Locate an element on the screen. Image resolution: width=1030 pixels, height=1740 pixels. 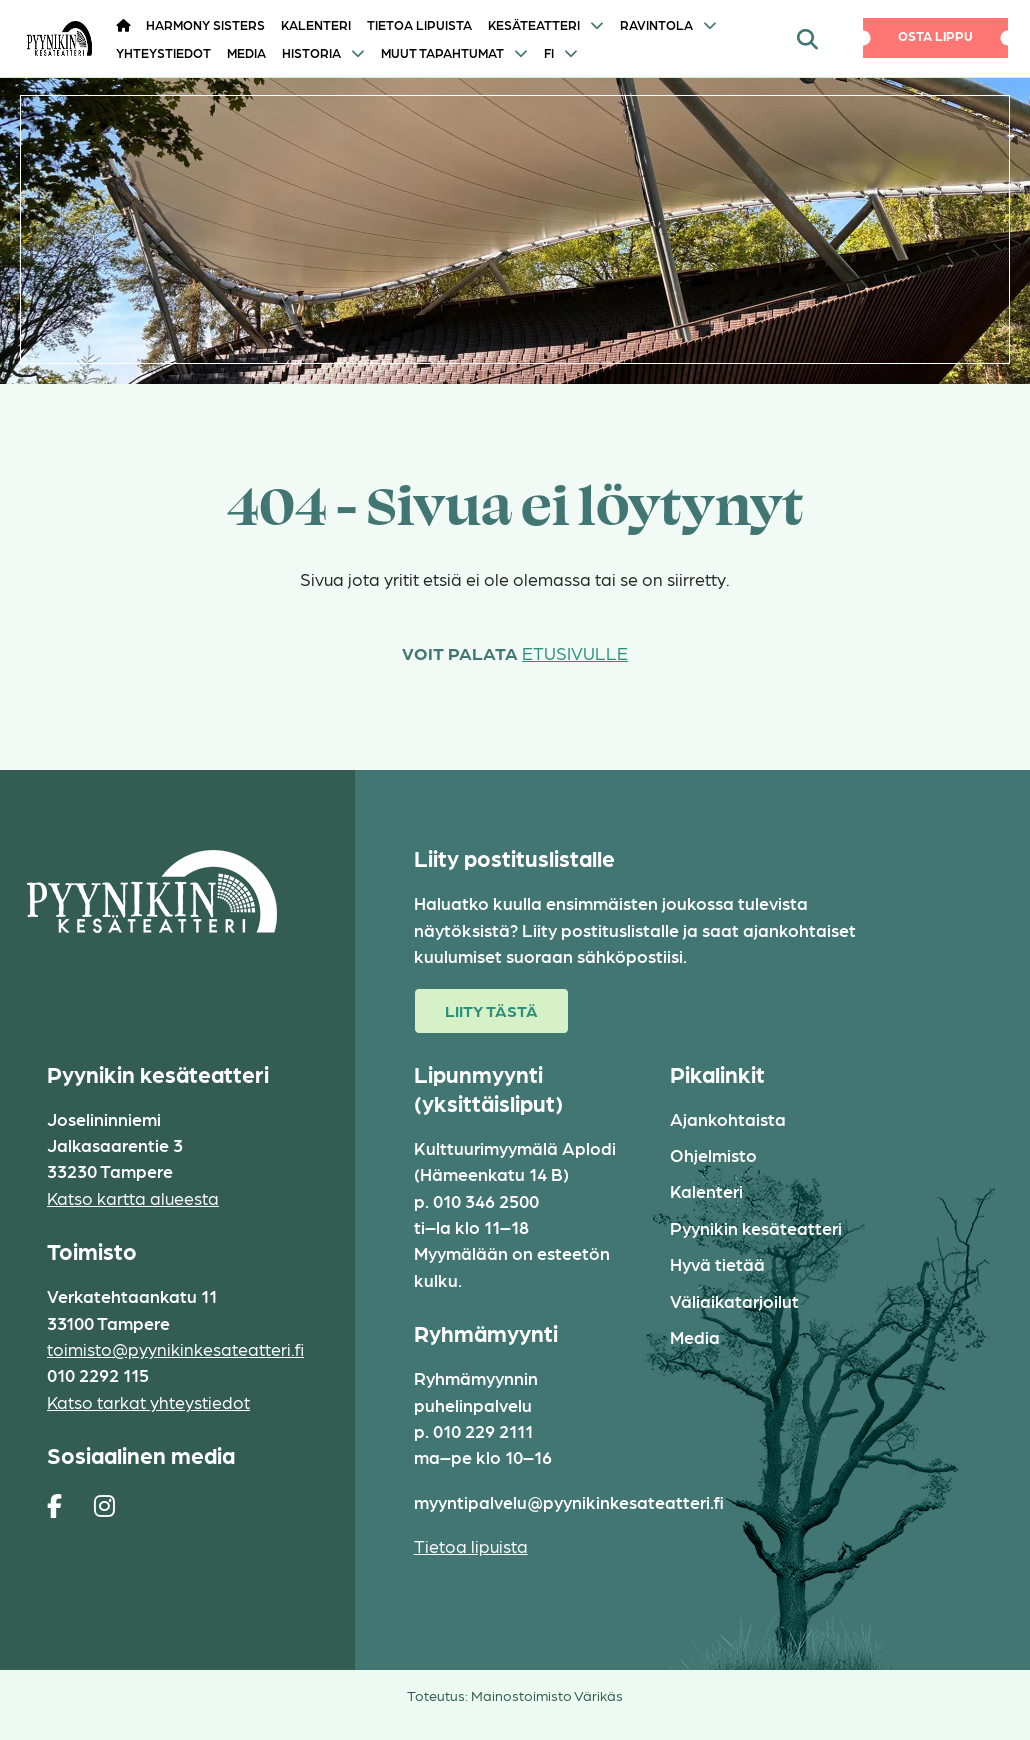
Osta lippu is located at coordinates (935, 35).